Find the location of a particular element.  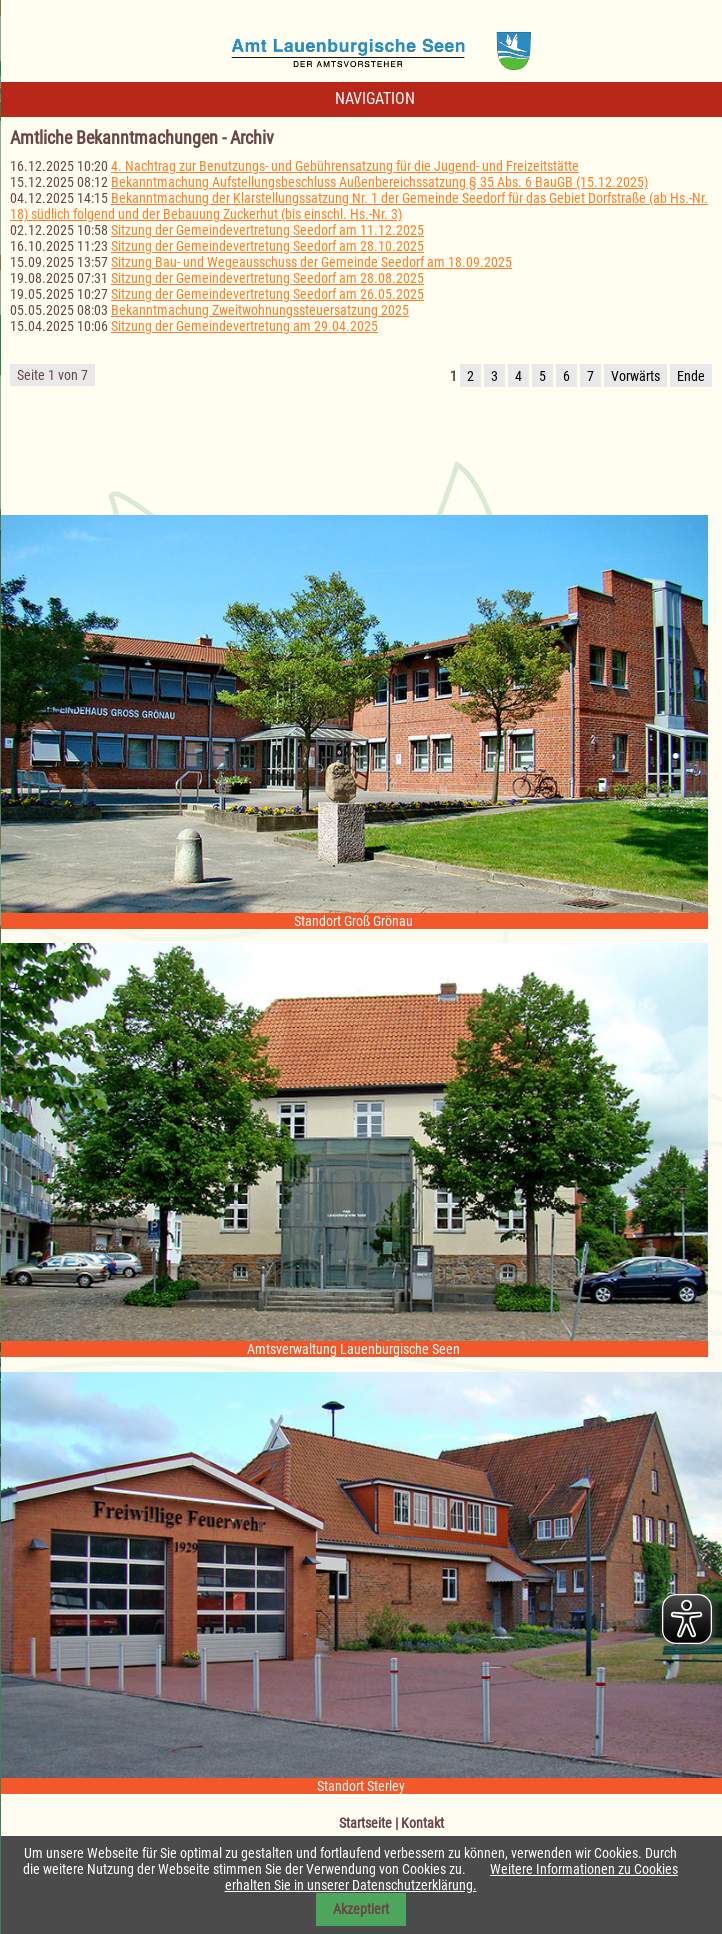

Bekanntmachung Zweitwohnungssteuersatzung 2025 is located at coordinates (260, 310).